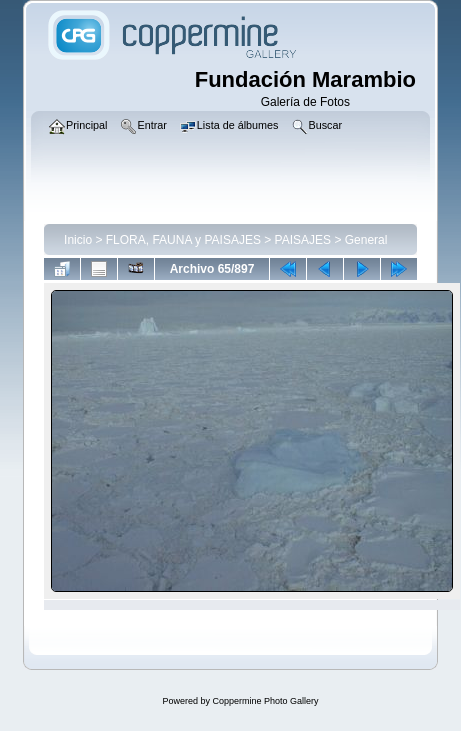  What do you see at coordinates (265, 701) in the screenshot?
I see `Coppermine Photo Gallery` at bounding box center [265, 701].